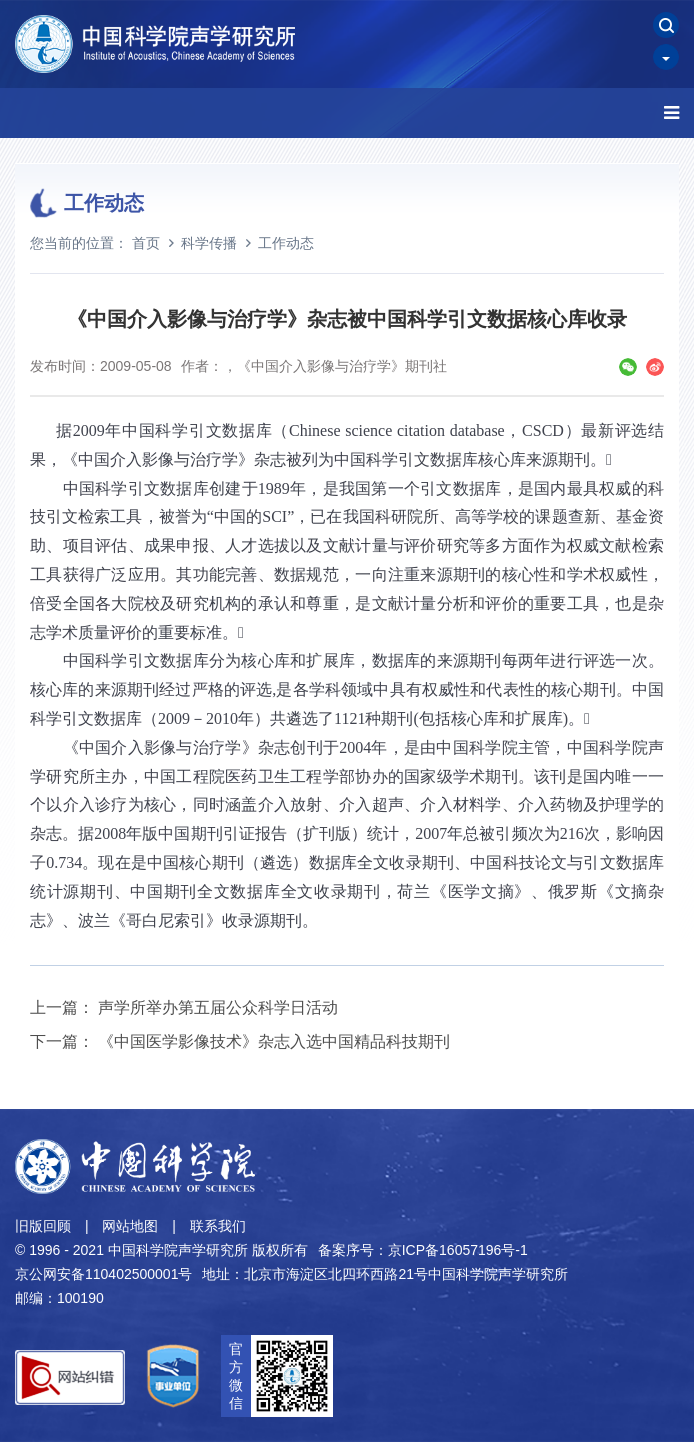  Describe the element at coordinates (286, 243) in the screenshot. I see `工作动态` at that location.